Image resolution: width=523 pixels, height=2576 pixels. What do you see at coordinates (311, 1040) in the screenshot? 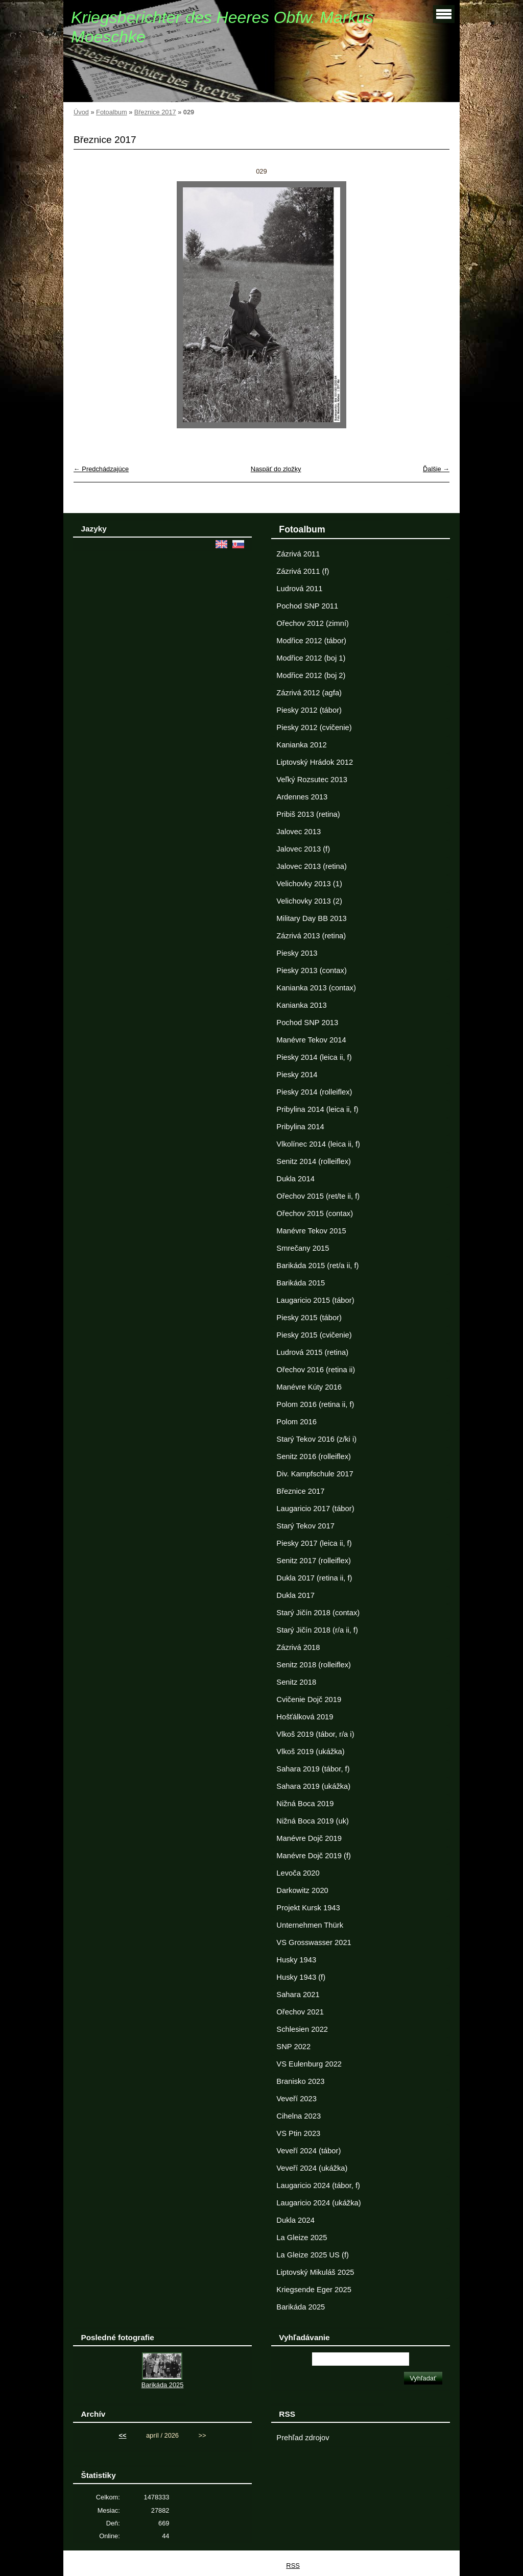
I see `Manévre Tekov 2014` at bounding box center [311, 1040].